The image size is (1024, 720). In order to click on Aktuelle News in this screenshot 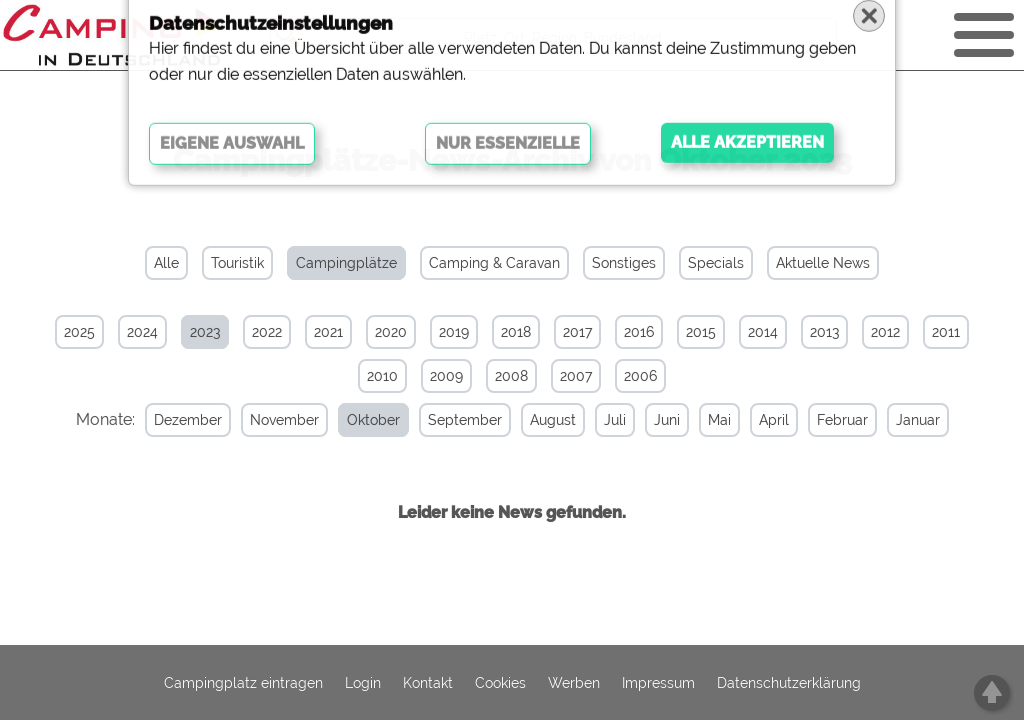, I will do `click(823, 263)`.